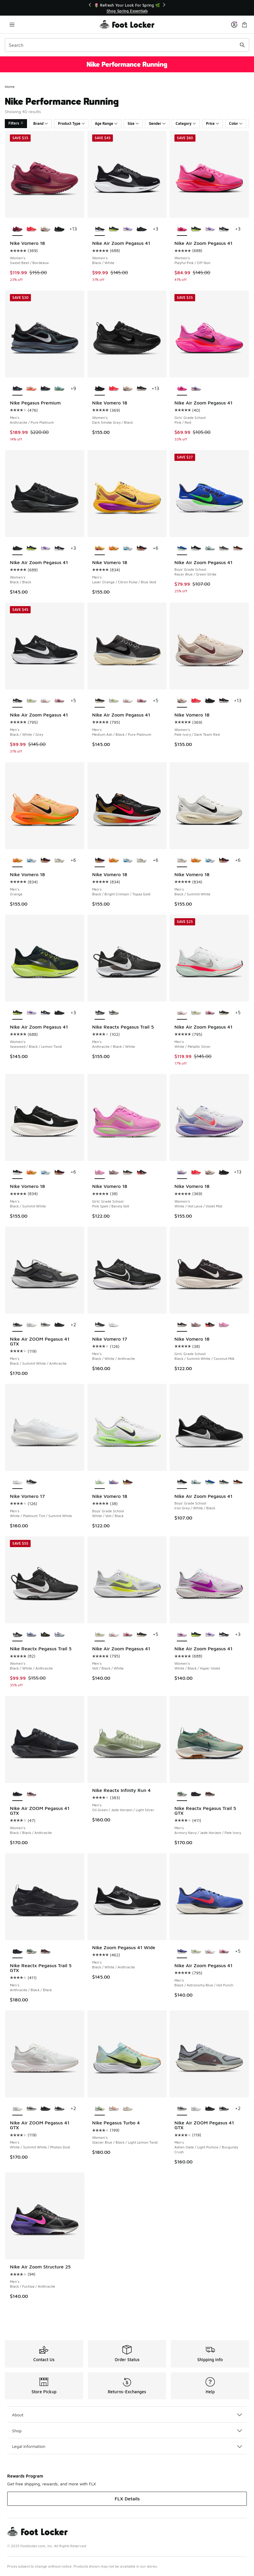 The width and height of the screenshot is (254, 2576). I want to click on [Nike Vomero 18 - Boys' Grade School Light Crimson/Black/Bright Crimson], so click(127, 1482).